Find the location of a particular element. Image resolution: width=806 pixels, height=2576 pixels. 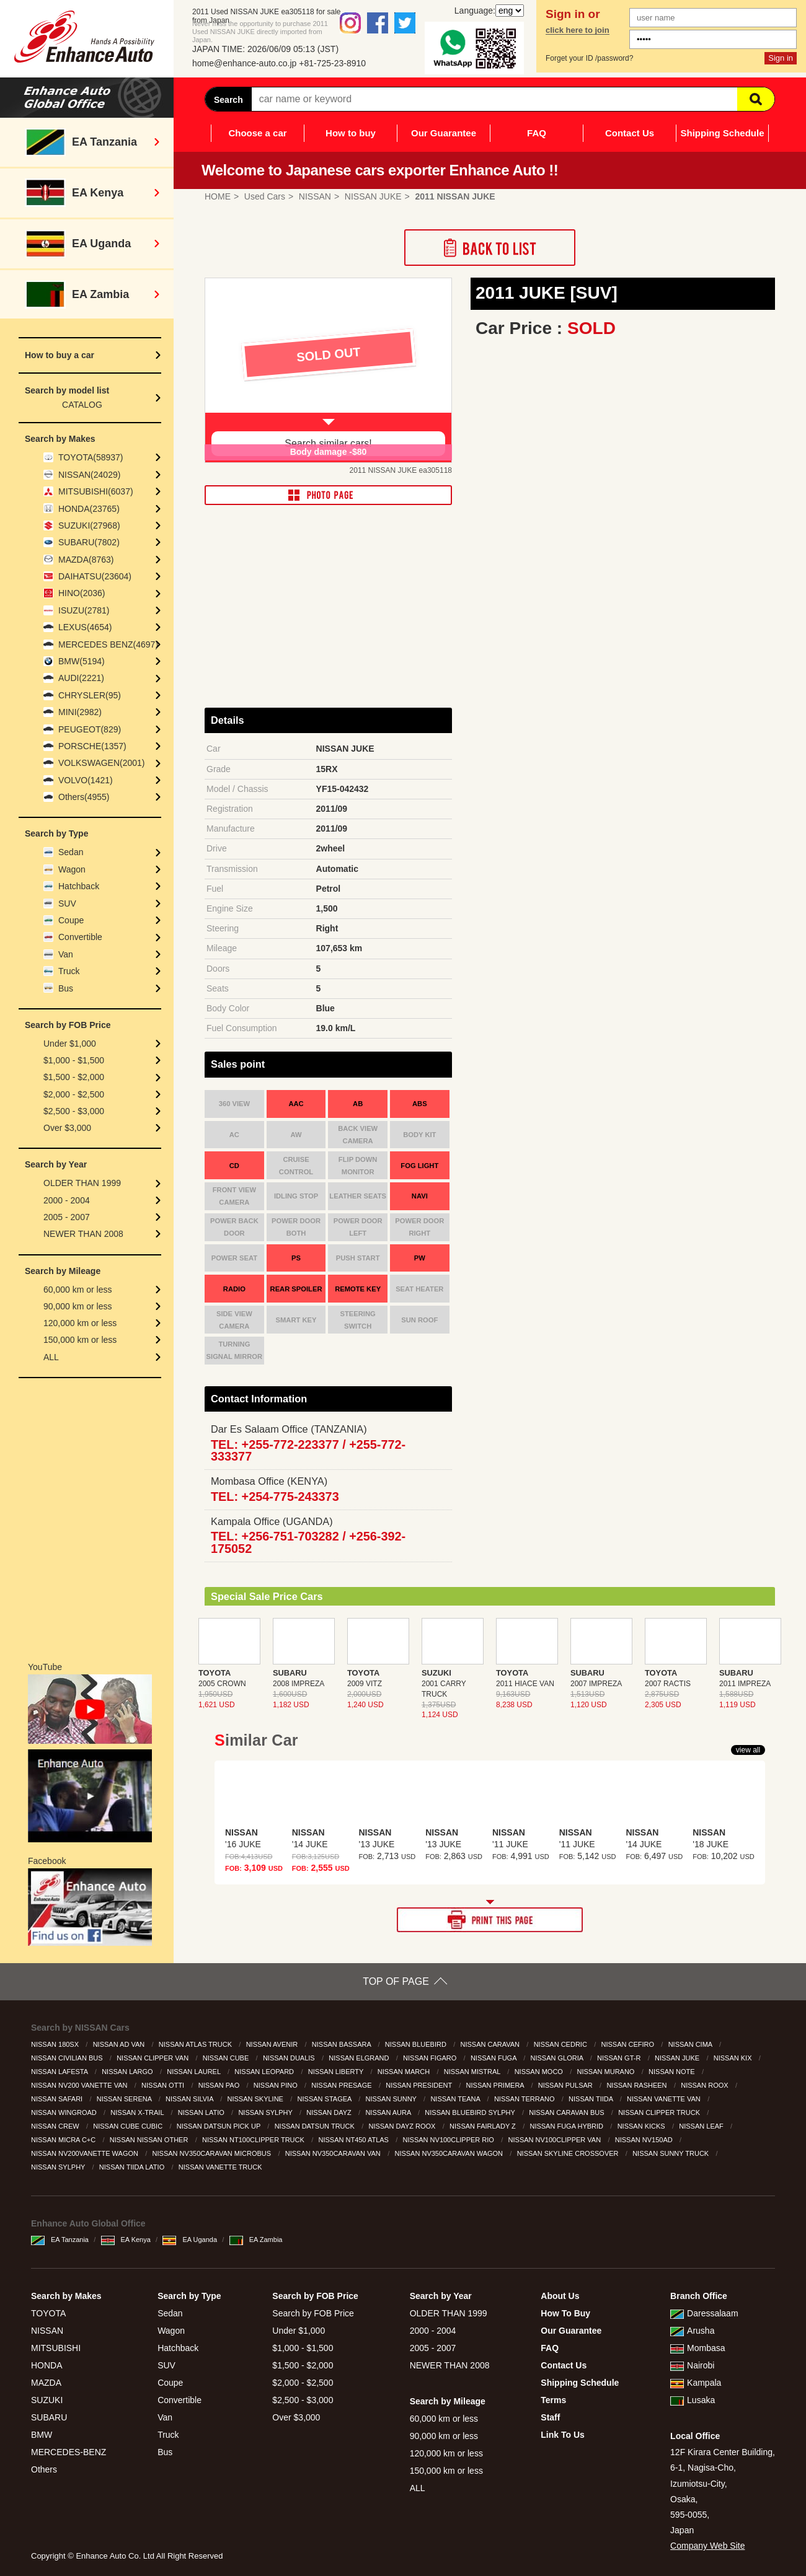

NISSAN DAYZ ROOX is located at coordinates (402, 2126).